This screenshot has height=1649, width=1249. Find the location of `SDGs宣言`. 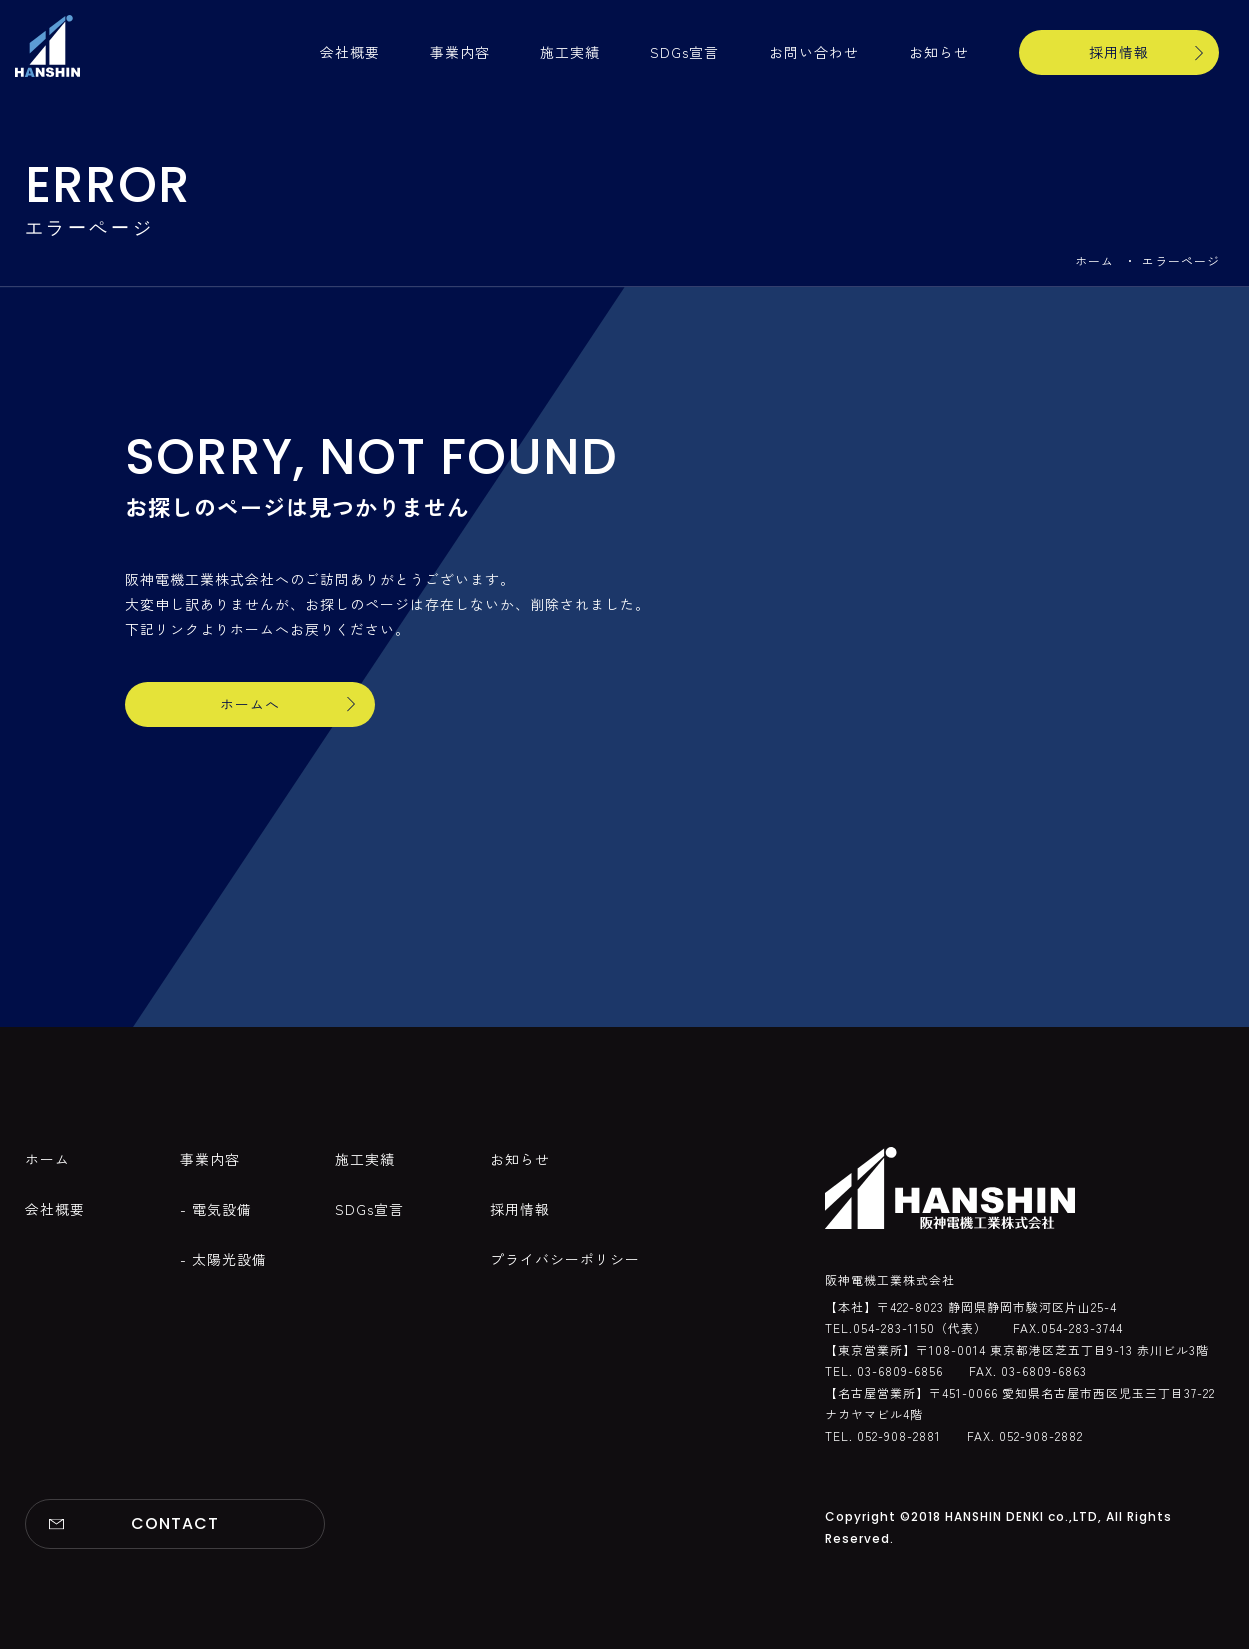

SDGs宣言 is located at coordinates (684, 52).